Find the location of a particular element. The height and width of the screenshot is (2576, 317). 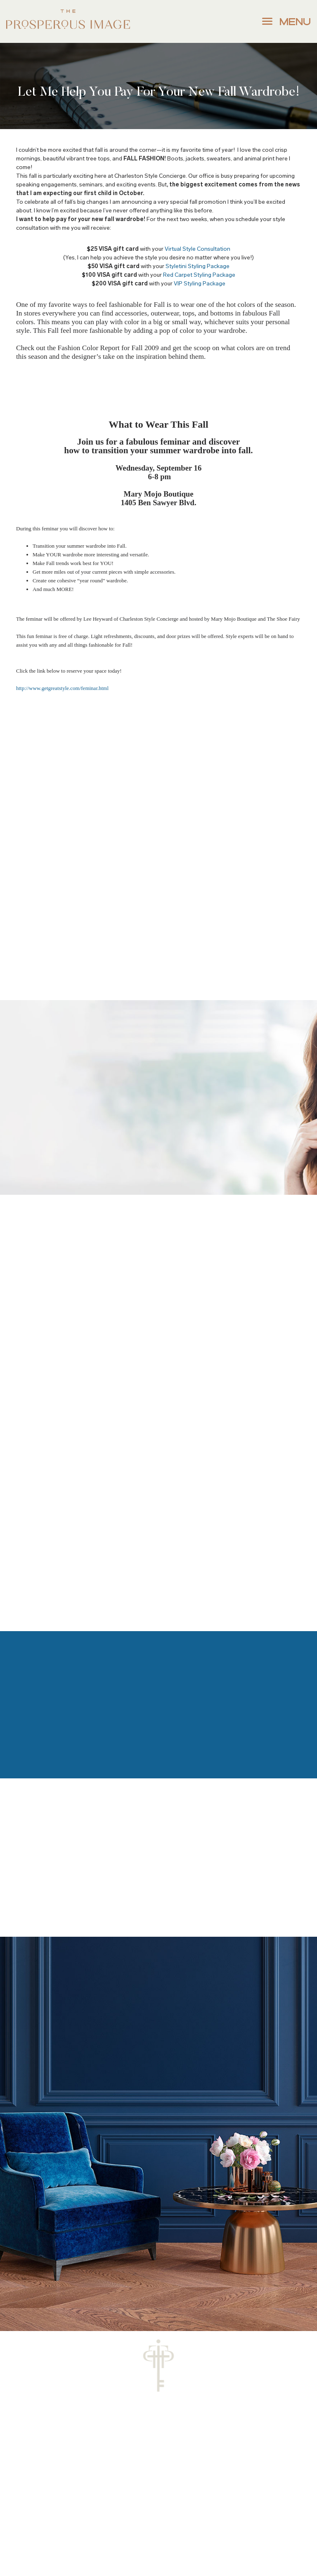

http://www.getgreatstyle.com/feminar.html is located at coordinates (62, 688).